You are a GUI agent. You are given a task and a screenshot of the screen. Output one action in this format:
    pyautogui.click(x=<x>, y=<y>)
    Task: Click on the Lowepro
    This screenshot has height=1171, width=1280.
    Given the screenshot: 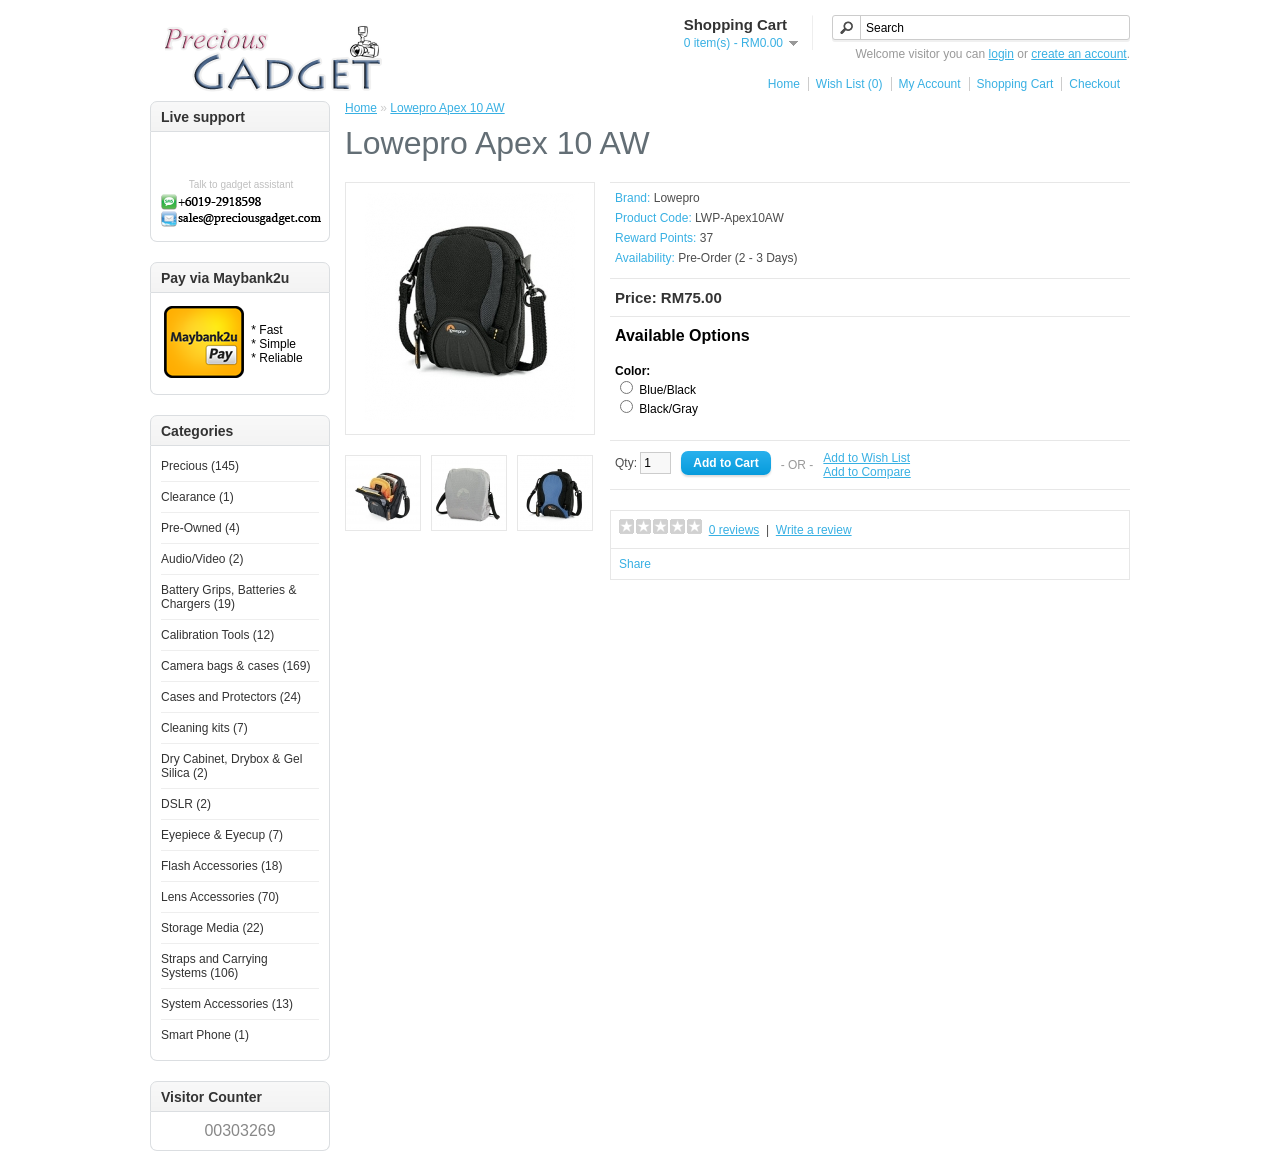 What is the action you would take?
    pyautogui.click(x=677, y=198)
    